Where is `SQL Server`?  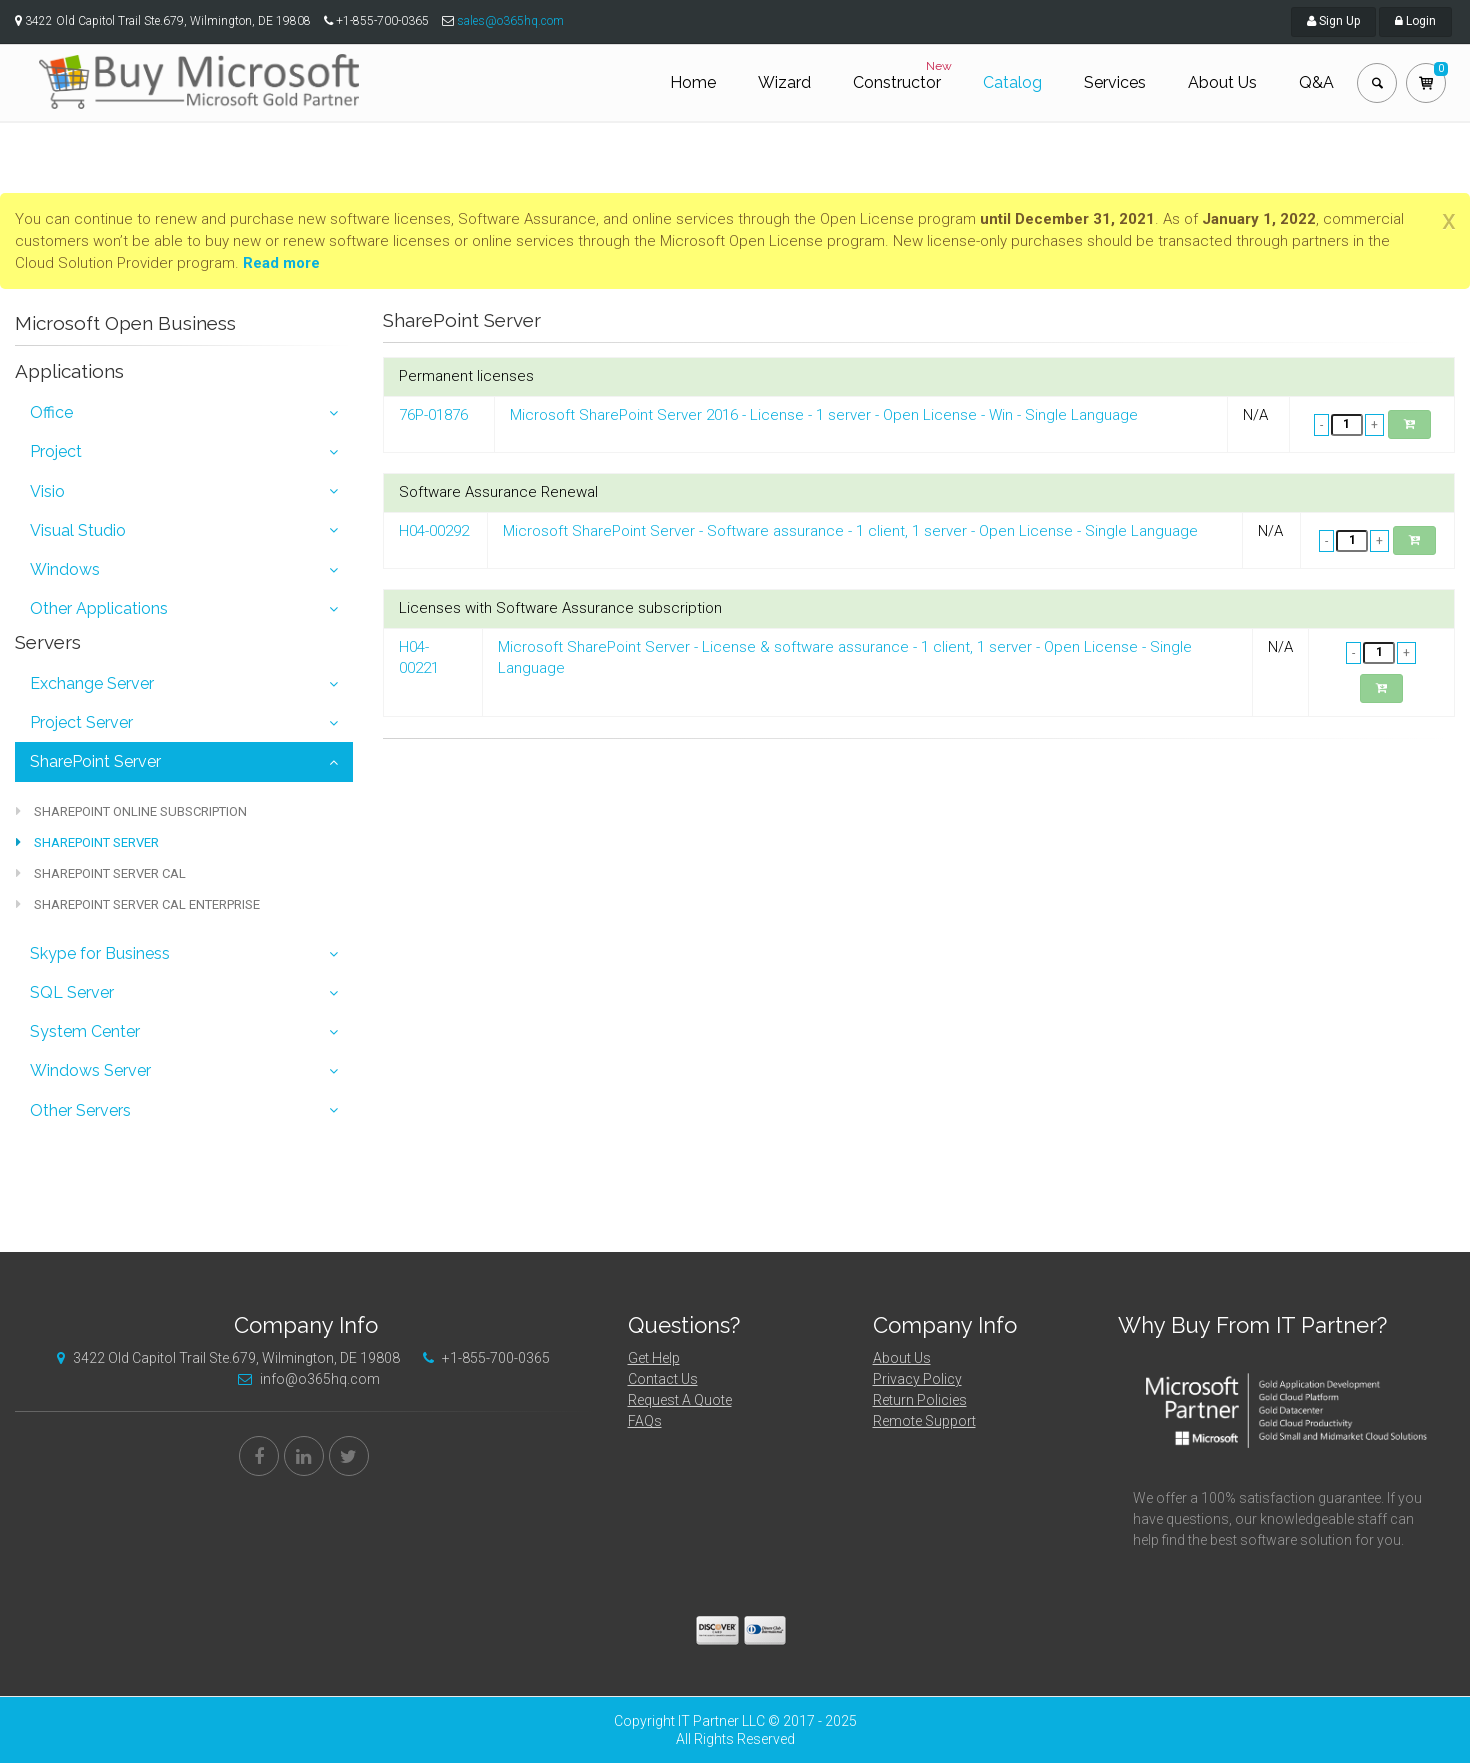
SQL Server is located at coordinates (72, 992).